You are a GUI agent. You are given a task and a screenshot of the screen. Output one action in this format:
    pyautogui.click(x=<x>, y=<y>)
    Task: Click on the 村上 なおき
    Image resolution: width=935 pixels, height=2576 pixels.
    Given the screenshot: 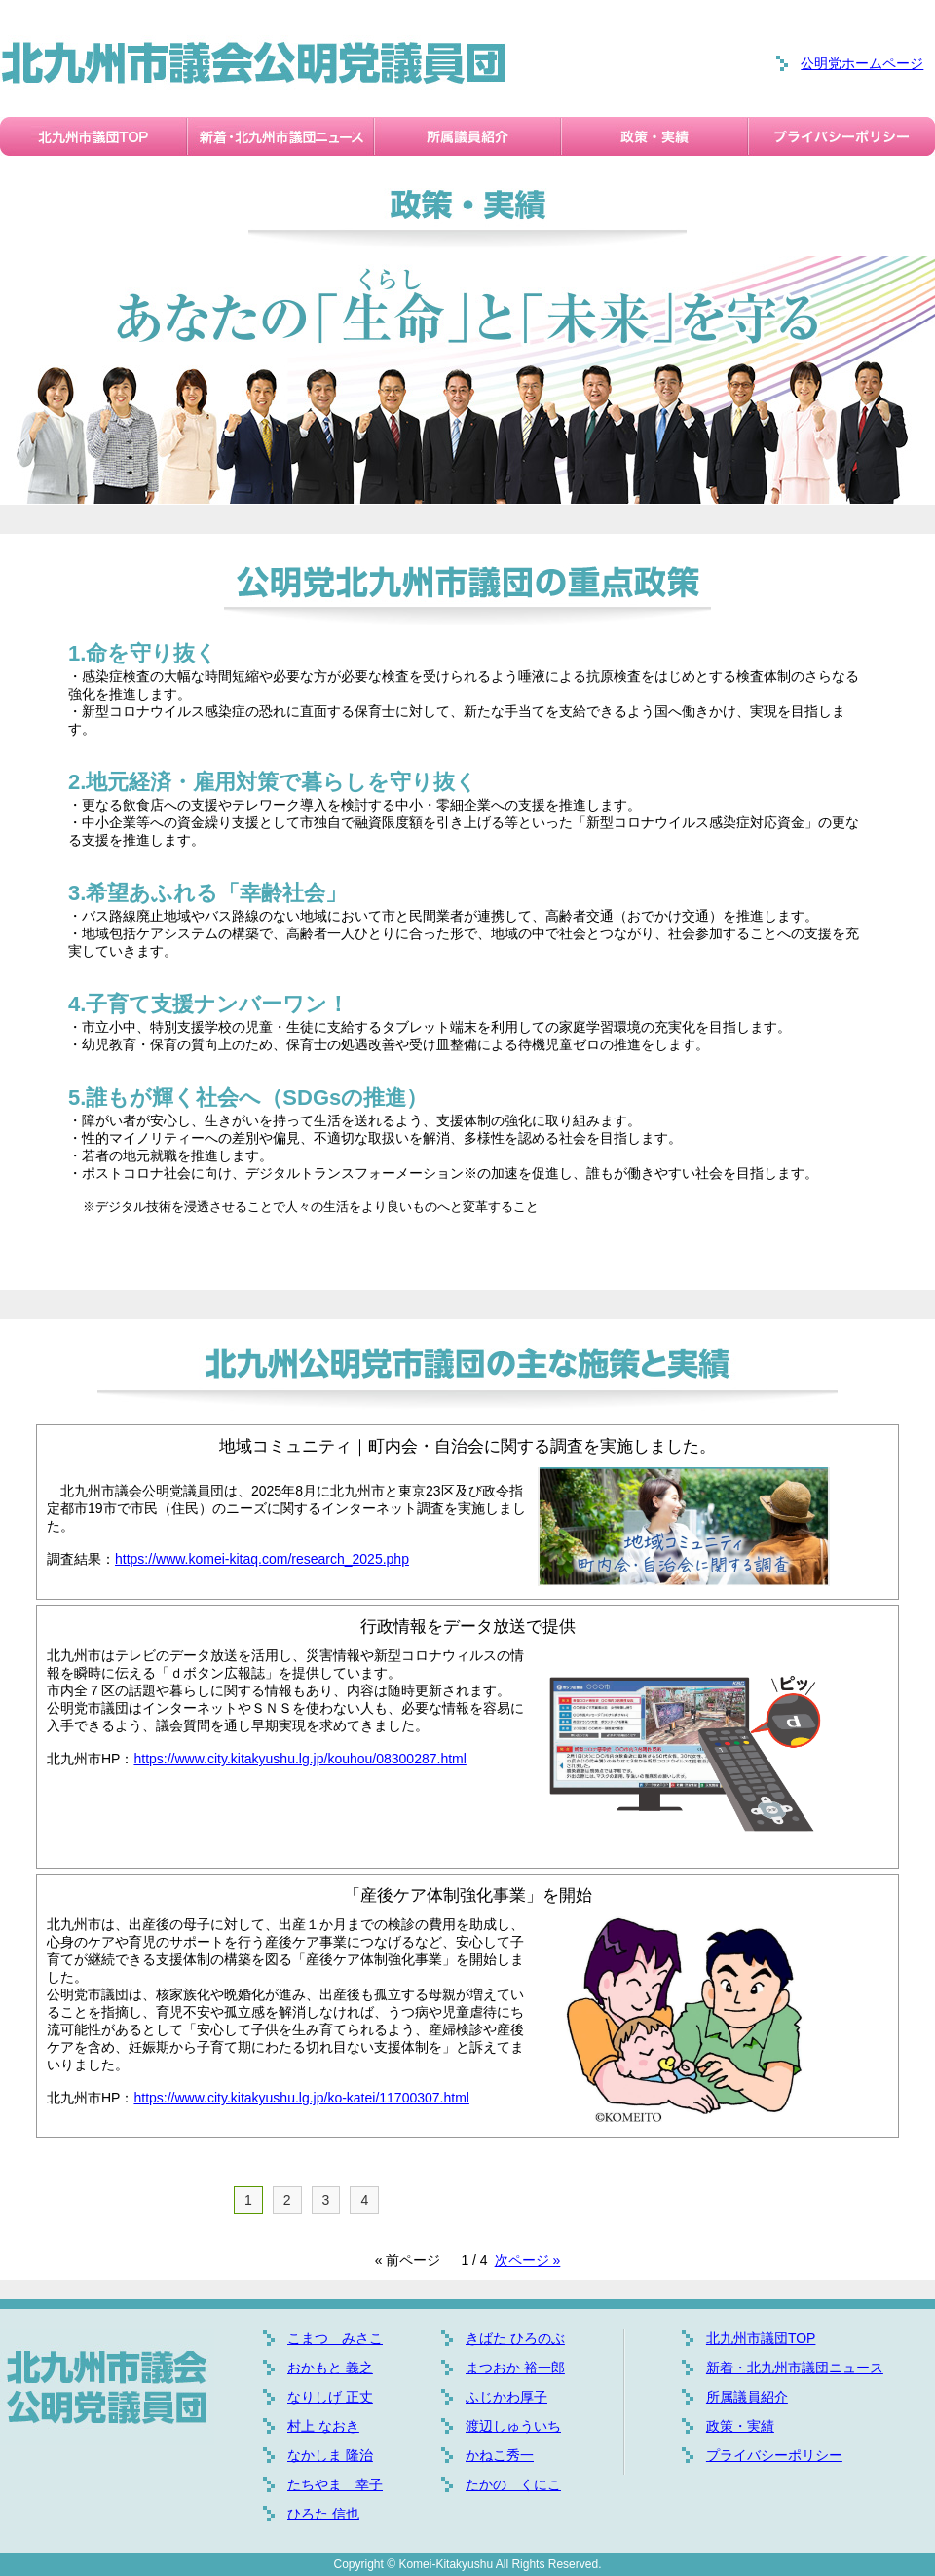 What is the action you would take?
    pyautogui.click(x=323, y=2426)
    